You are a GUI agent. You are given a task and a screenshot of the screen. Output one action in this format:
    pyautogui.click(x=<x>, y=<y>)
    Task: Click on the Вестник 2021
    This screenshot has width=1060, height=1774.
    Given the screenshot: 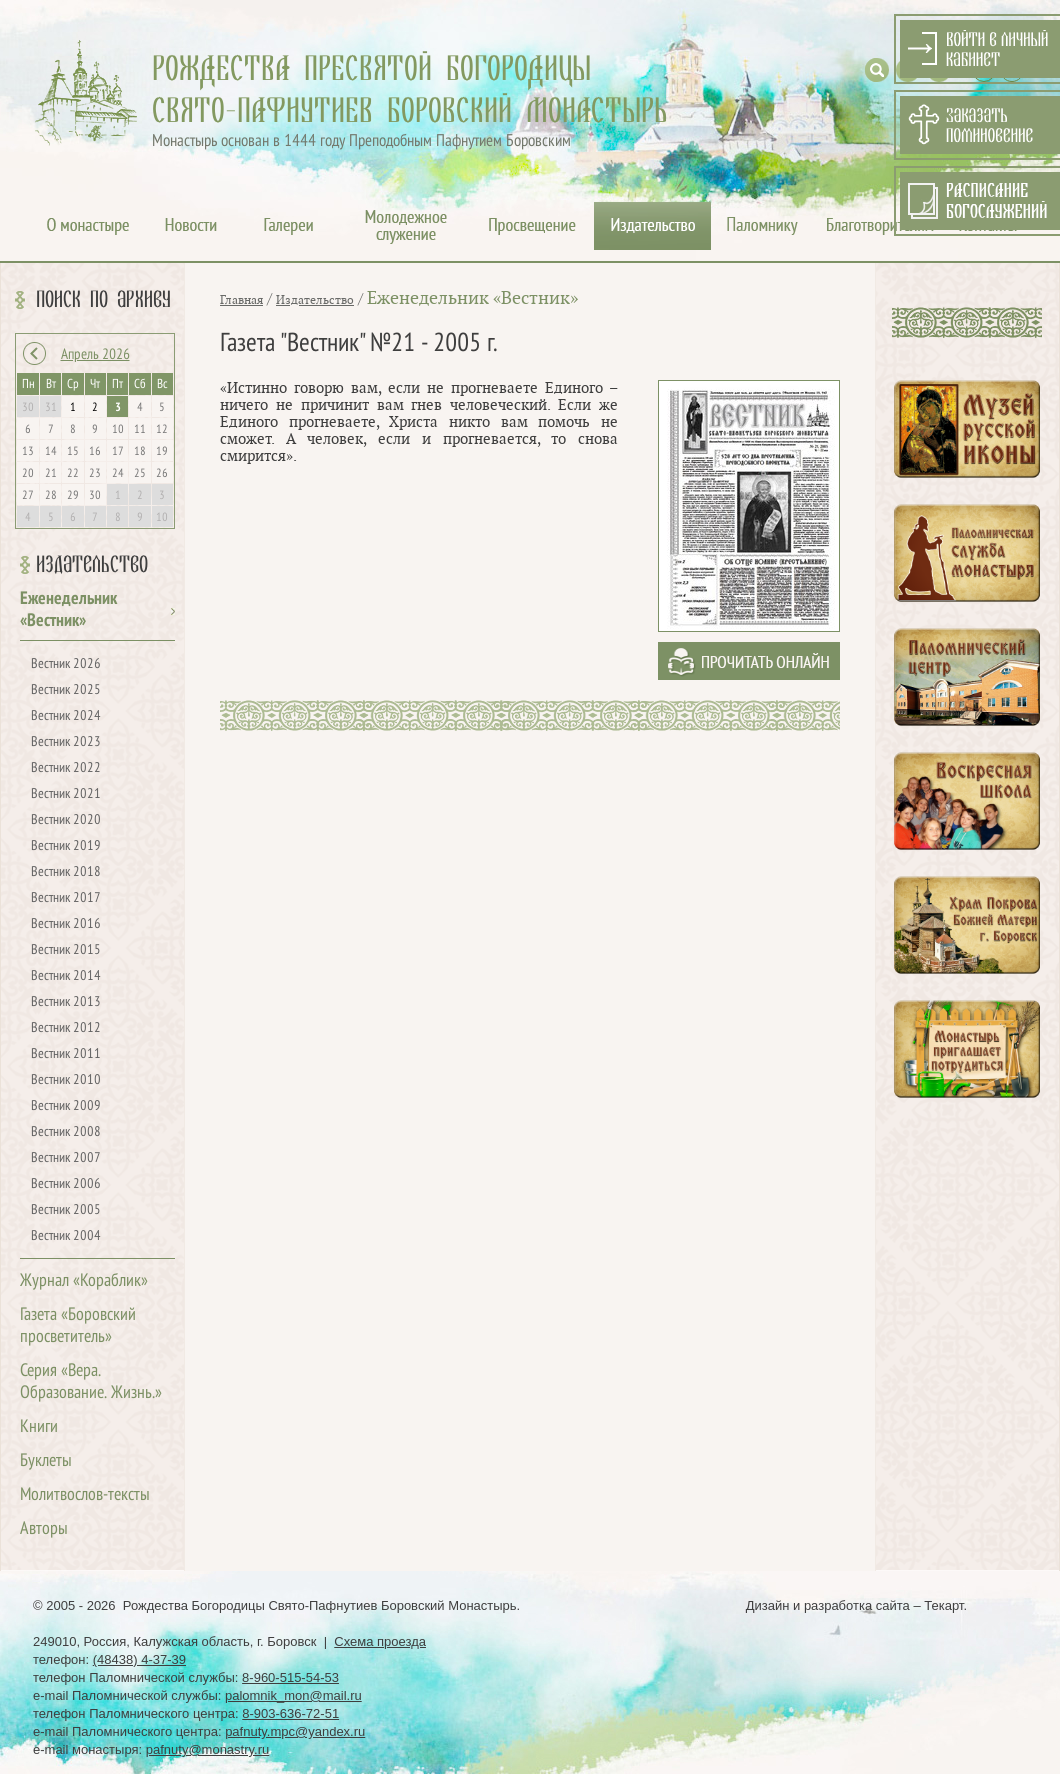 What is the action you would take?
    pyautogui.click(x=66, y=794)
    